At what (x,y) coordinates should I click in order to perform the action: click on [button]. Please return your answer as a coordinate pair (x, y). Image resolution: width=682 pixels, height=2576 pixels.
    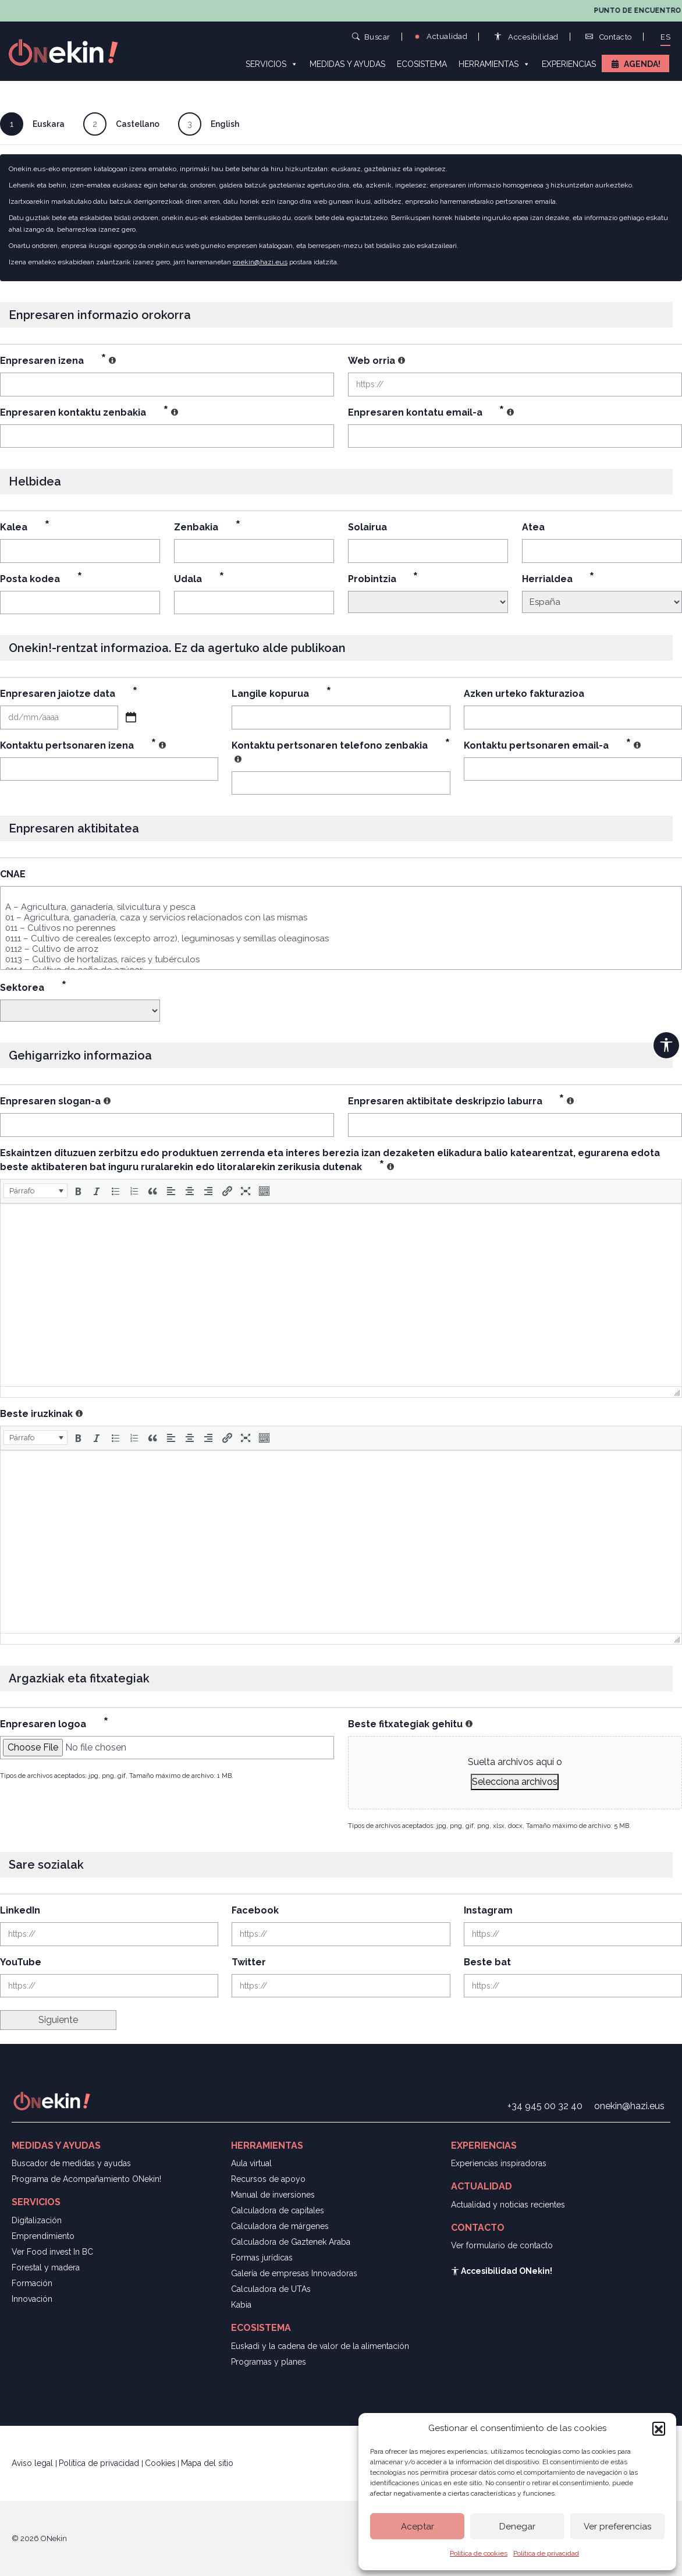
    Looking at the image, I should click on (659, 2428).